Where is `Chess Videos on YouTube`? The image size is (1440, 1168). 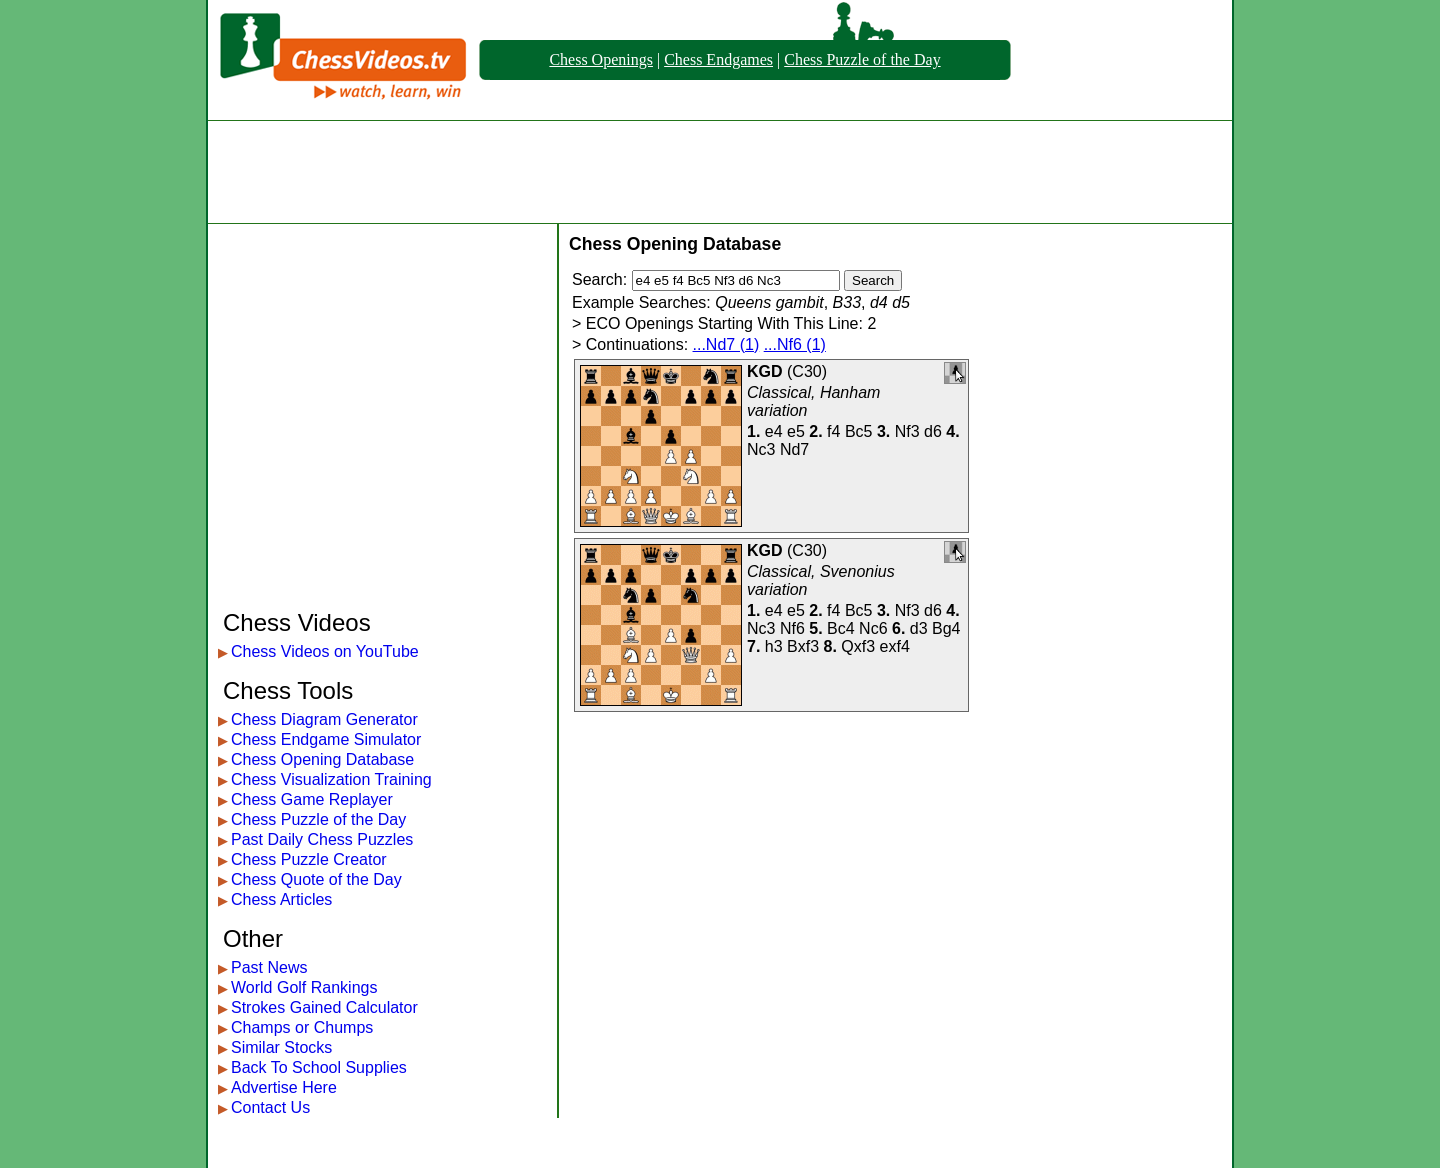 Chess Videos on YouTube is located at coordinates (325, 651).